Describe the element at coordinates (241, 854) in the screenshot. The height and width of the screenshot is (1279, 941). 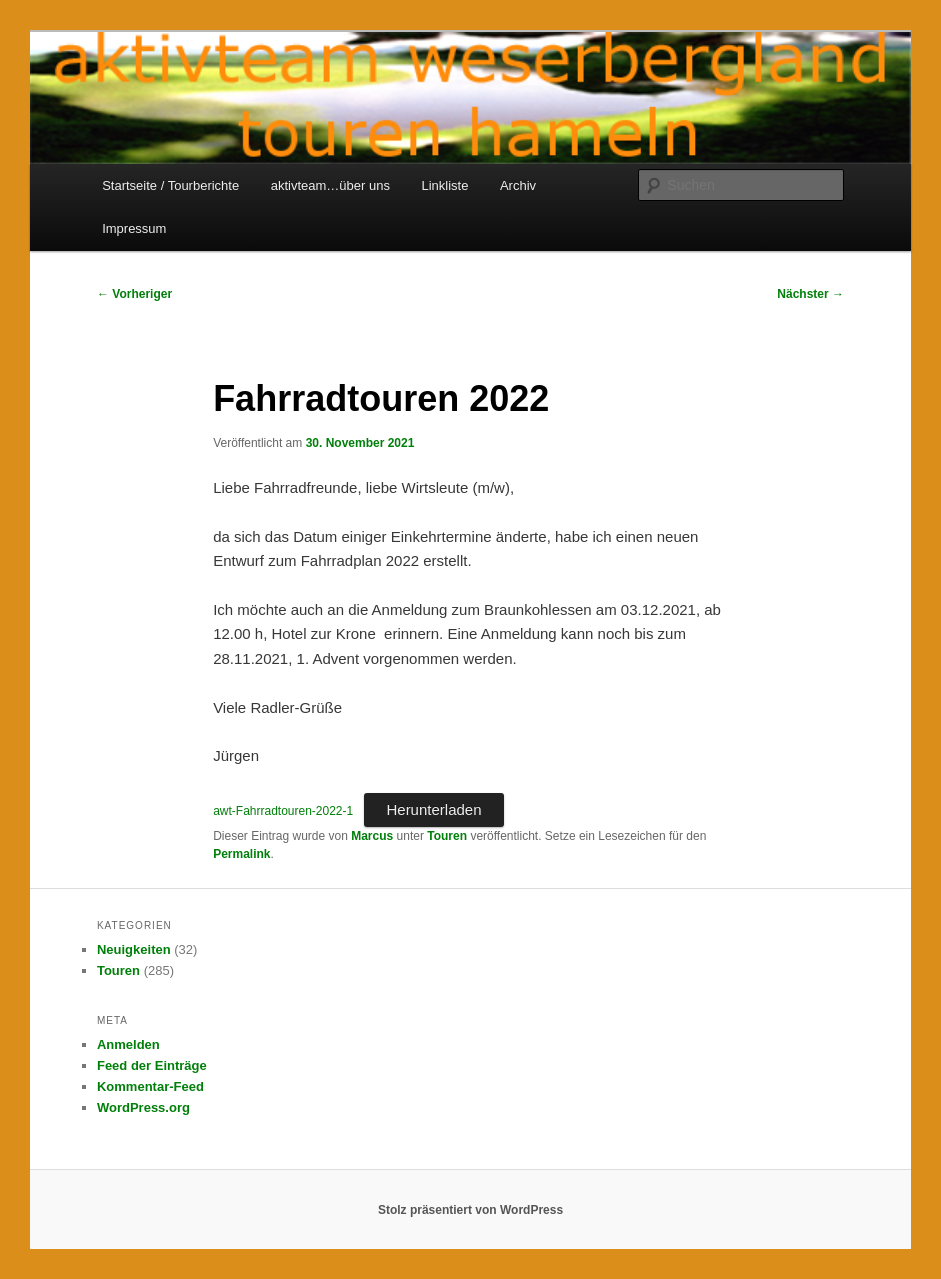
I see `Permalink` at that location.